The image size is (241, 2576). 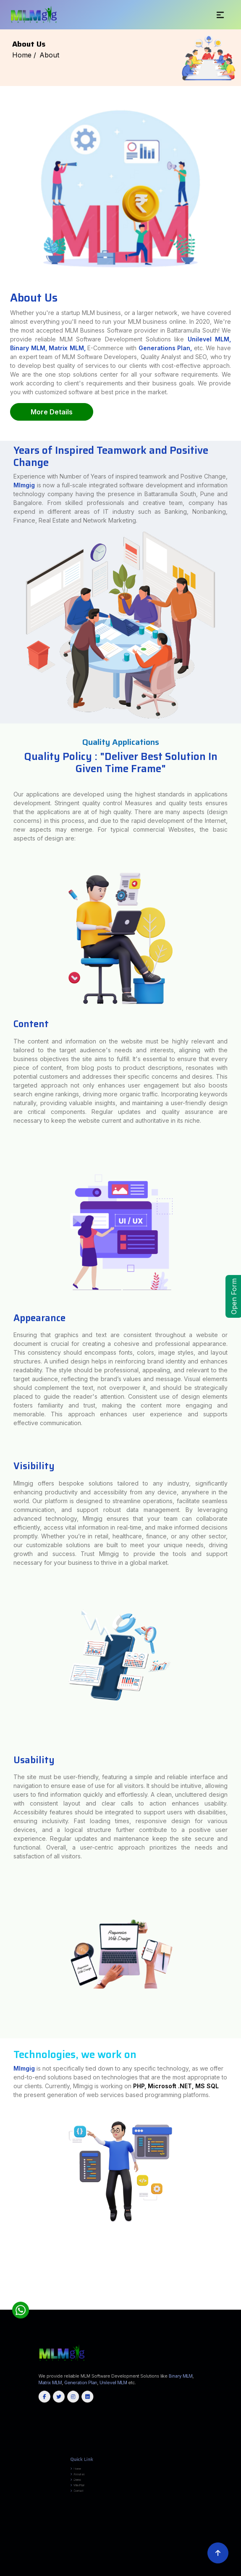 What do you see at coordinates (213, 2303) in the screenshot?
I see `West Jaintia Hills` at bounding box center [213, 2303].